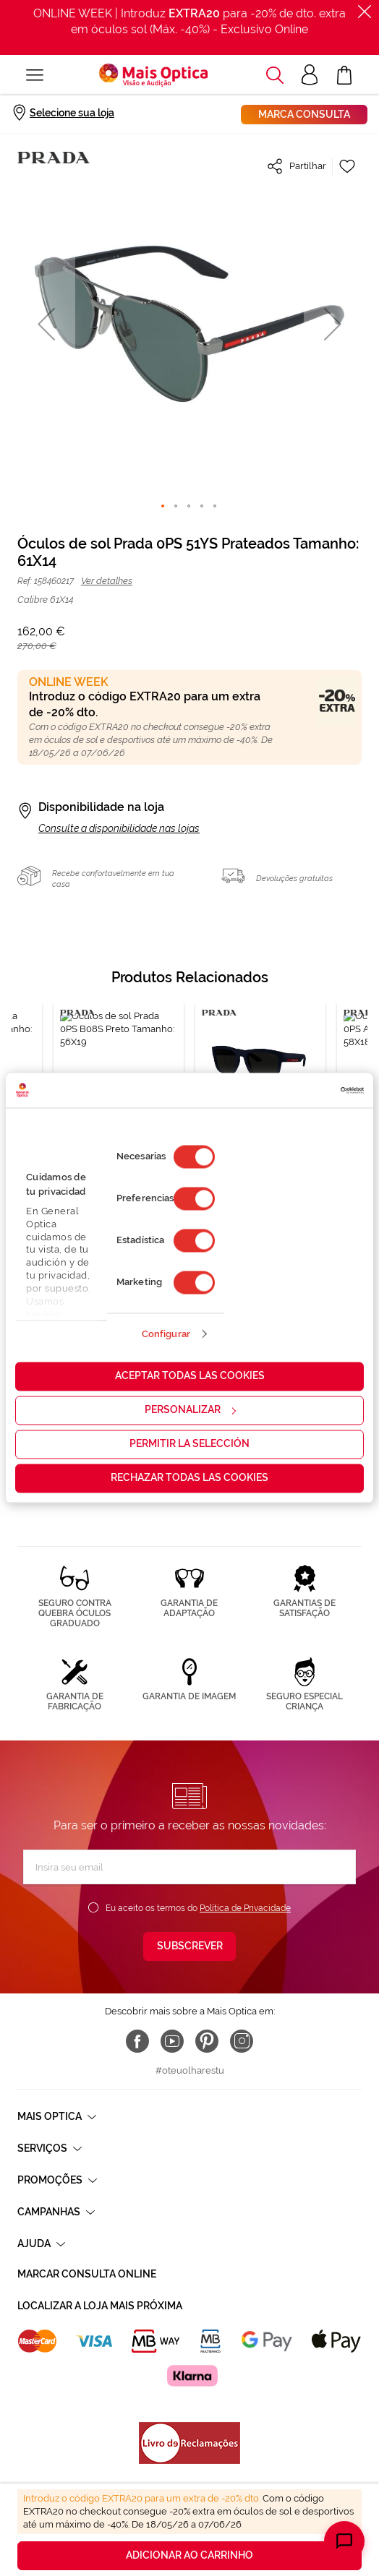 The height and width of the screenshot is (2576, 379). What do you see at coordinates (34, 75) in the screenshot?
I see `[Alternar Nav]` at bounding box center [34, 75].